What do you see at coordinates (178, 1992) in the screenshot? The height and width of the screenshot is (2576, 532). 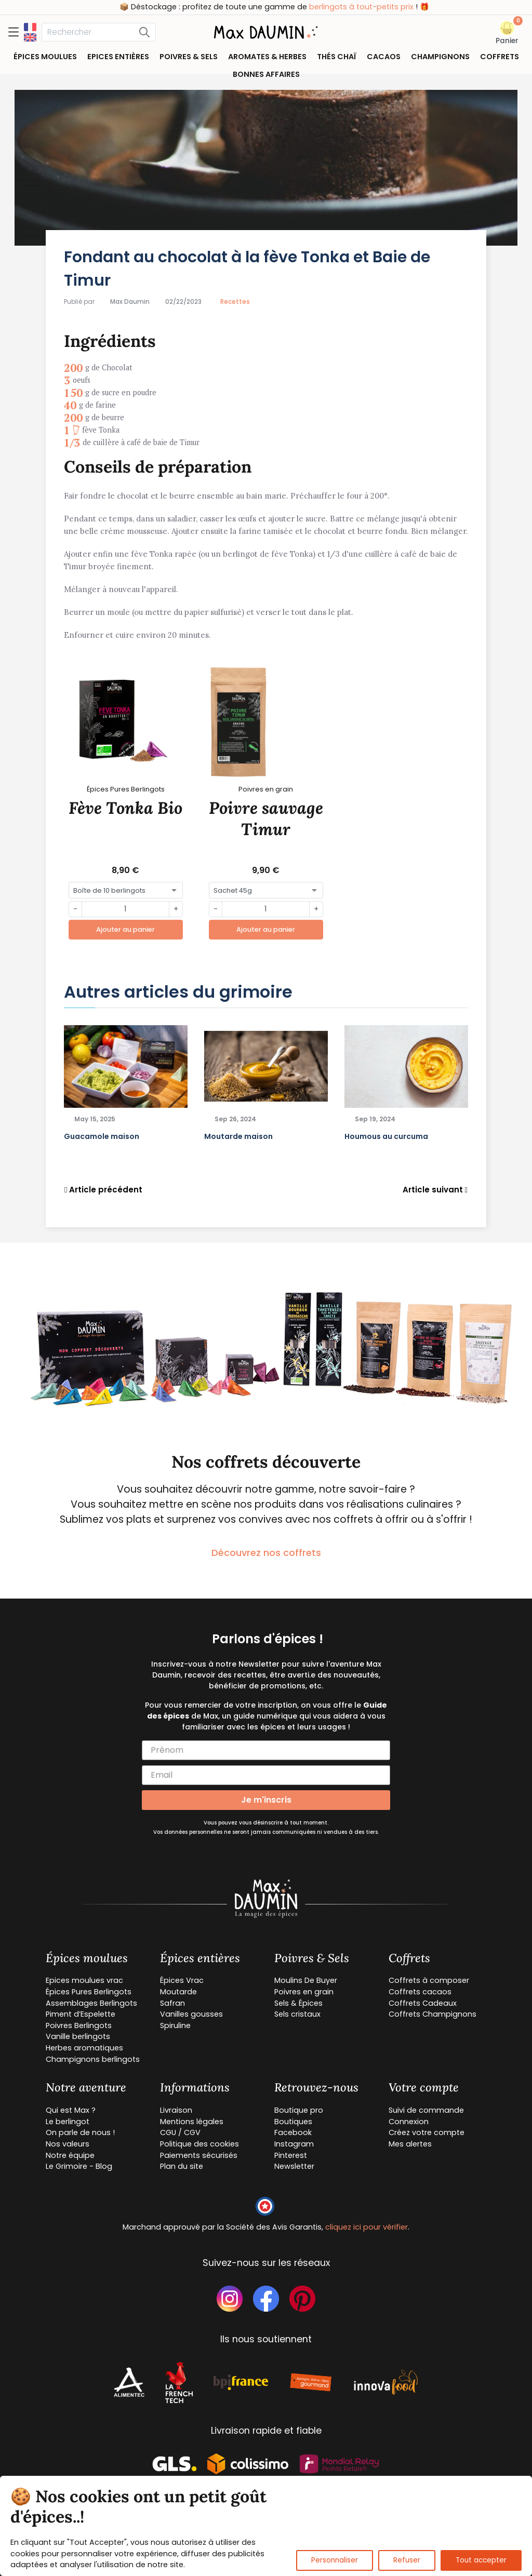 I see `Moutarde` at bounding box center [178, 1992].